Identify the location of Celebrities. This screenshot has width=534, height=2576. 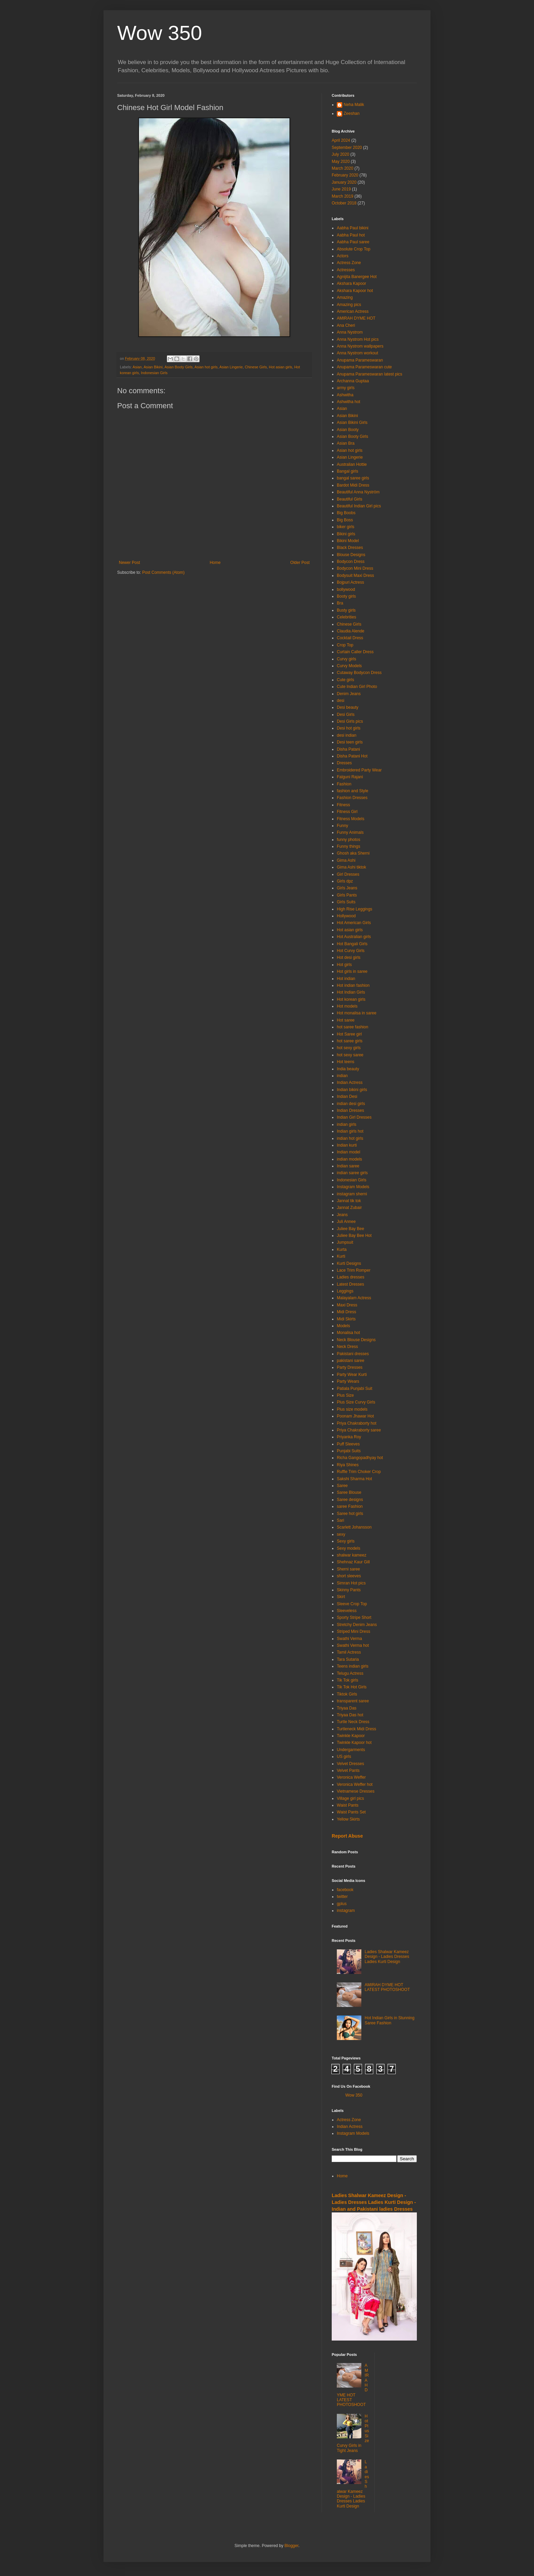
(346, 617).